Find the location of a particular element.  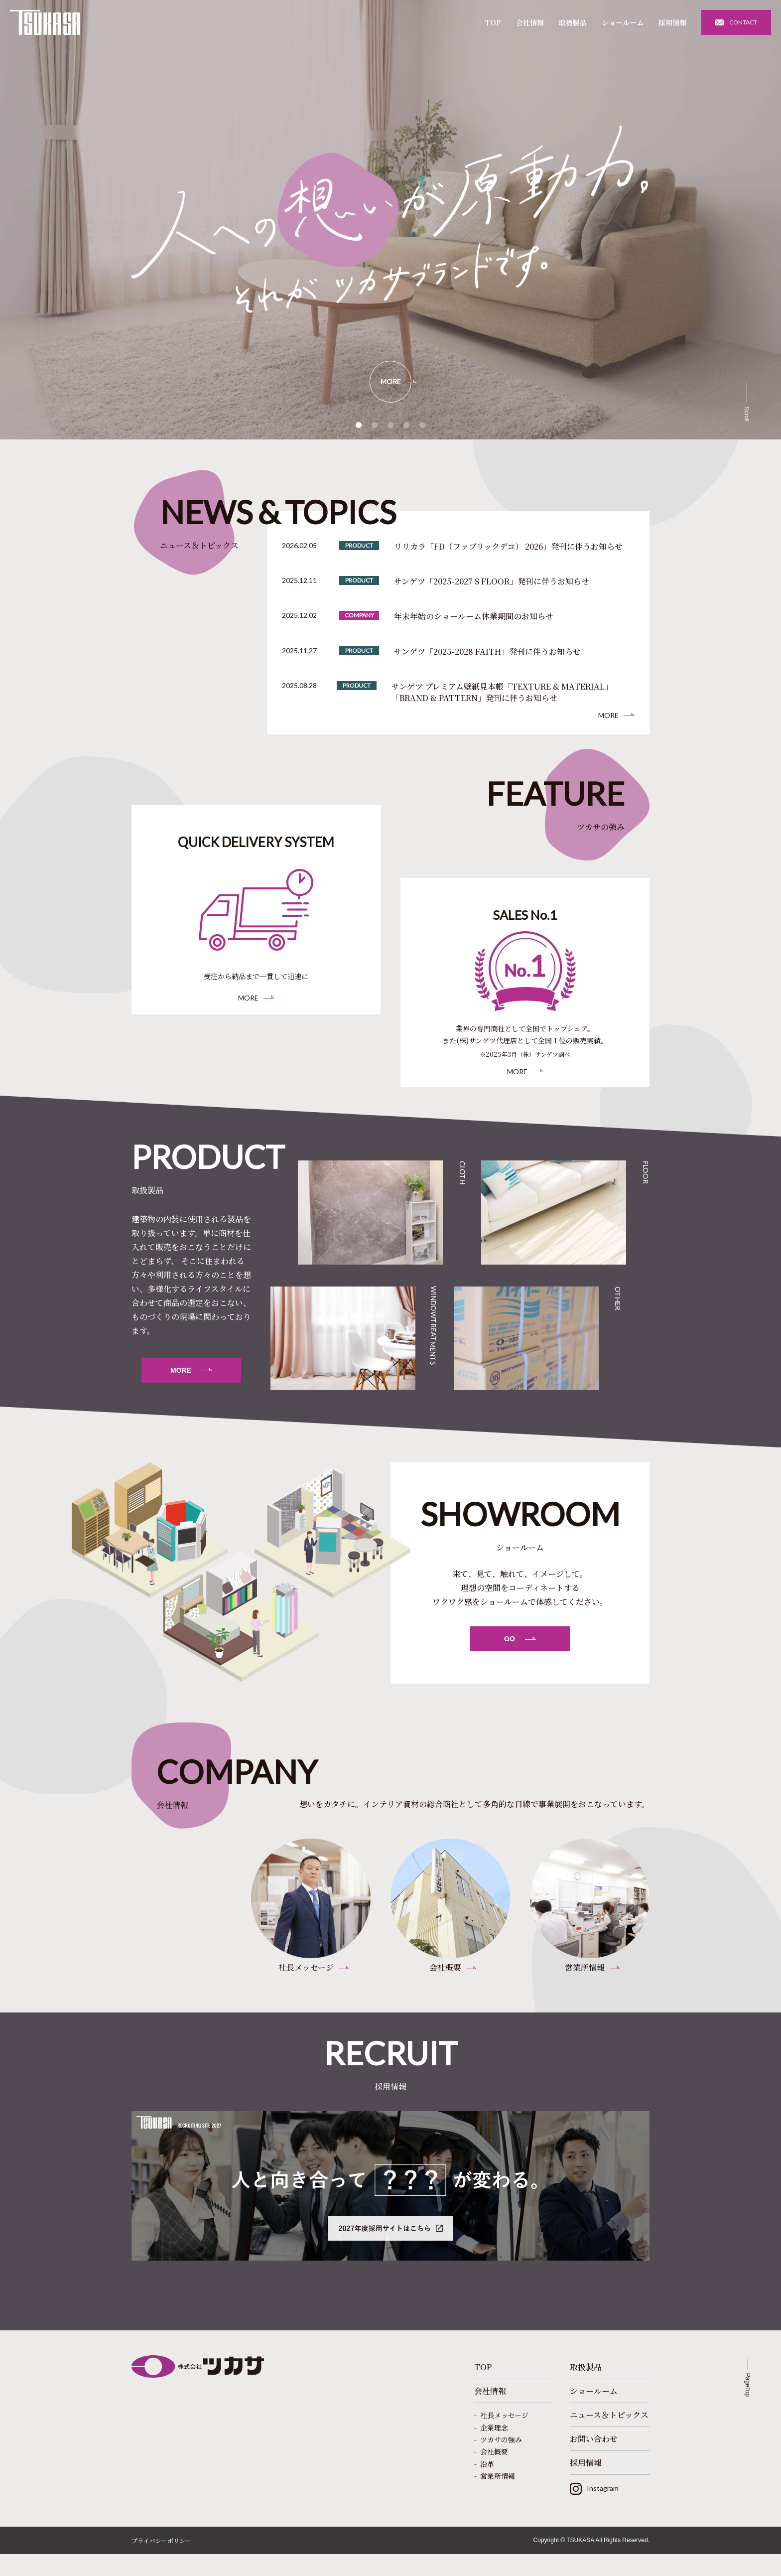

MORE is located at coordinates (391, 381).